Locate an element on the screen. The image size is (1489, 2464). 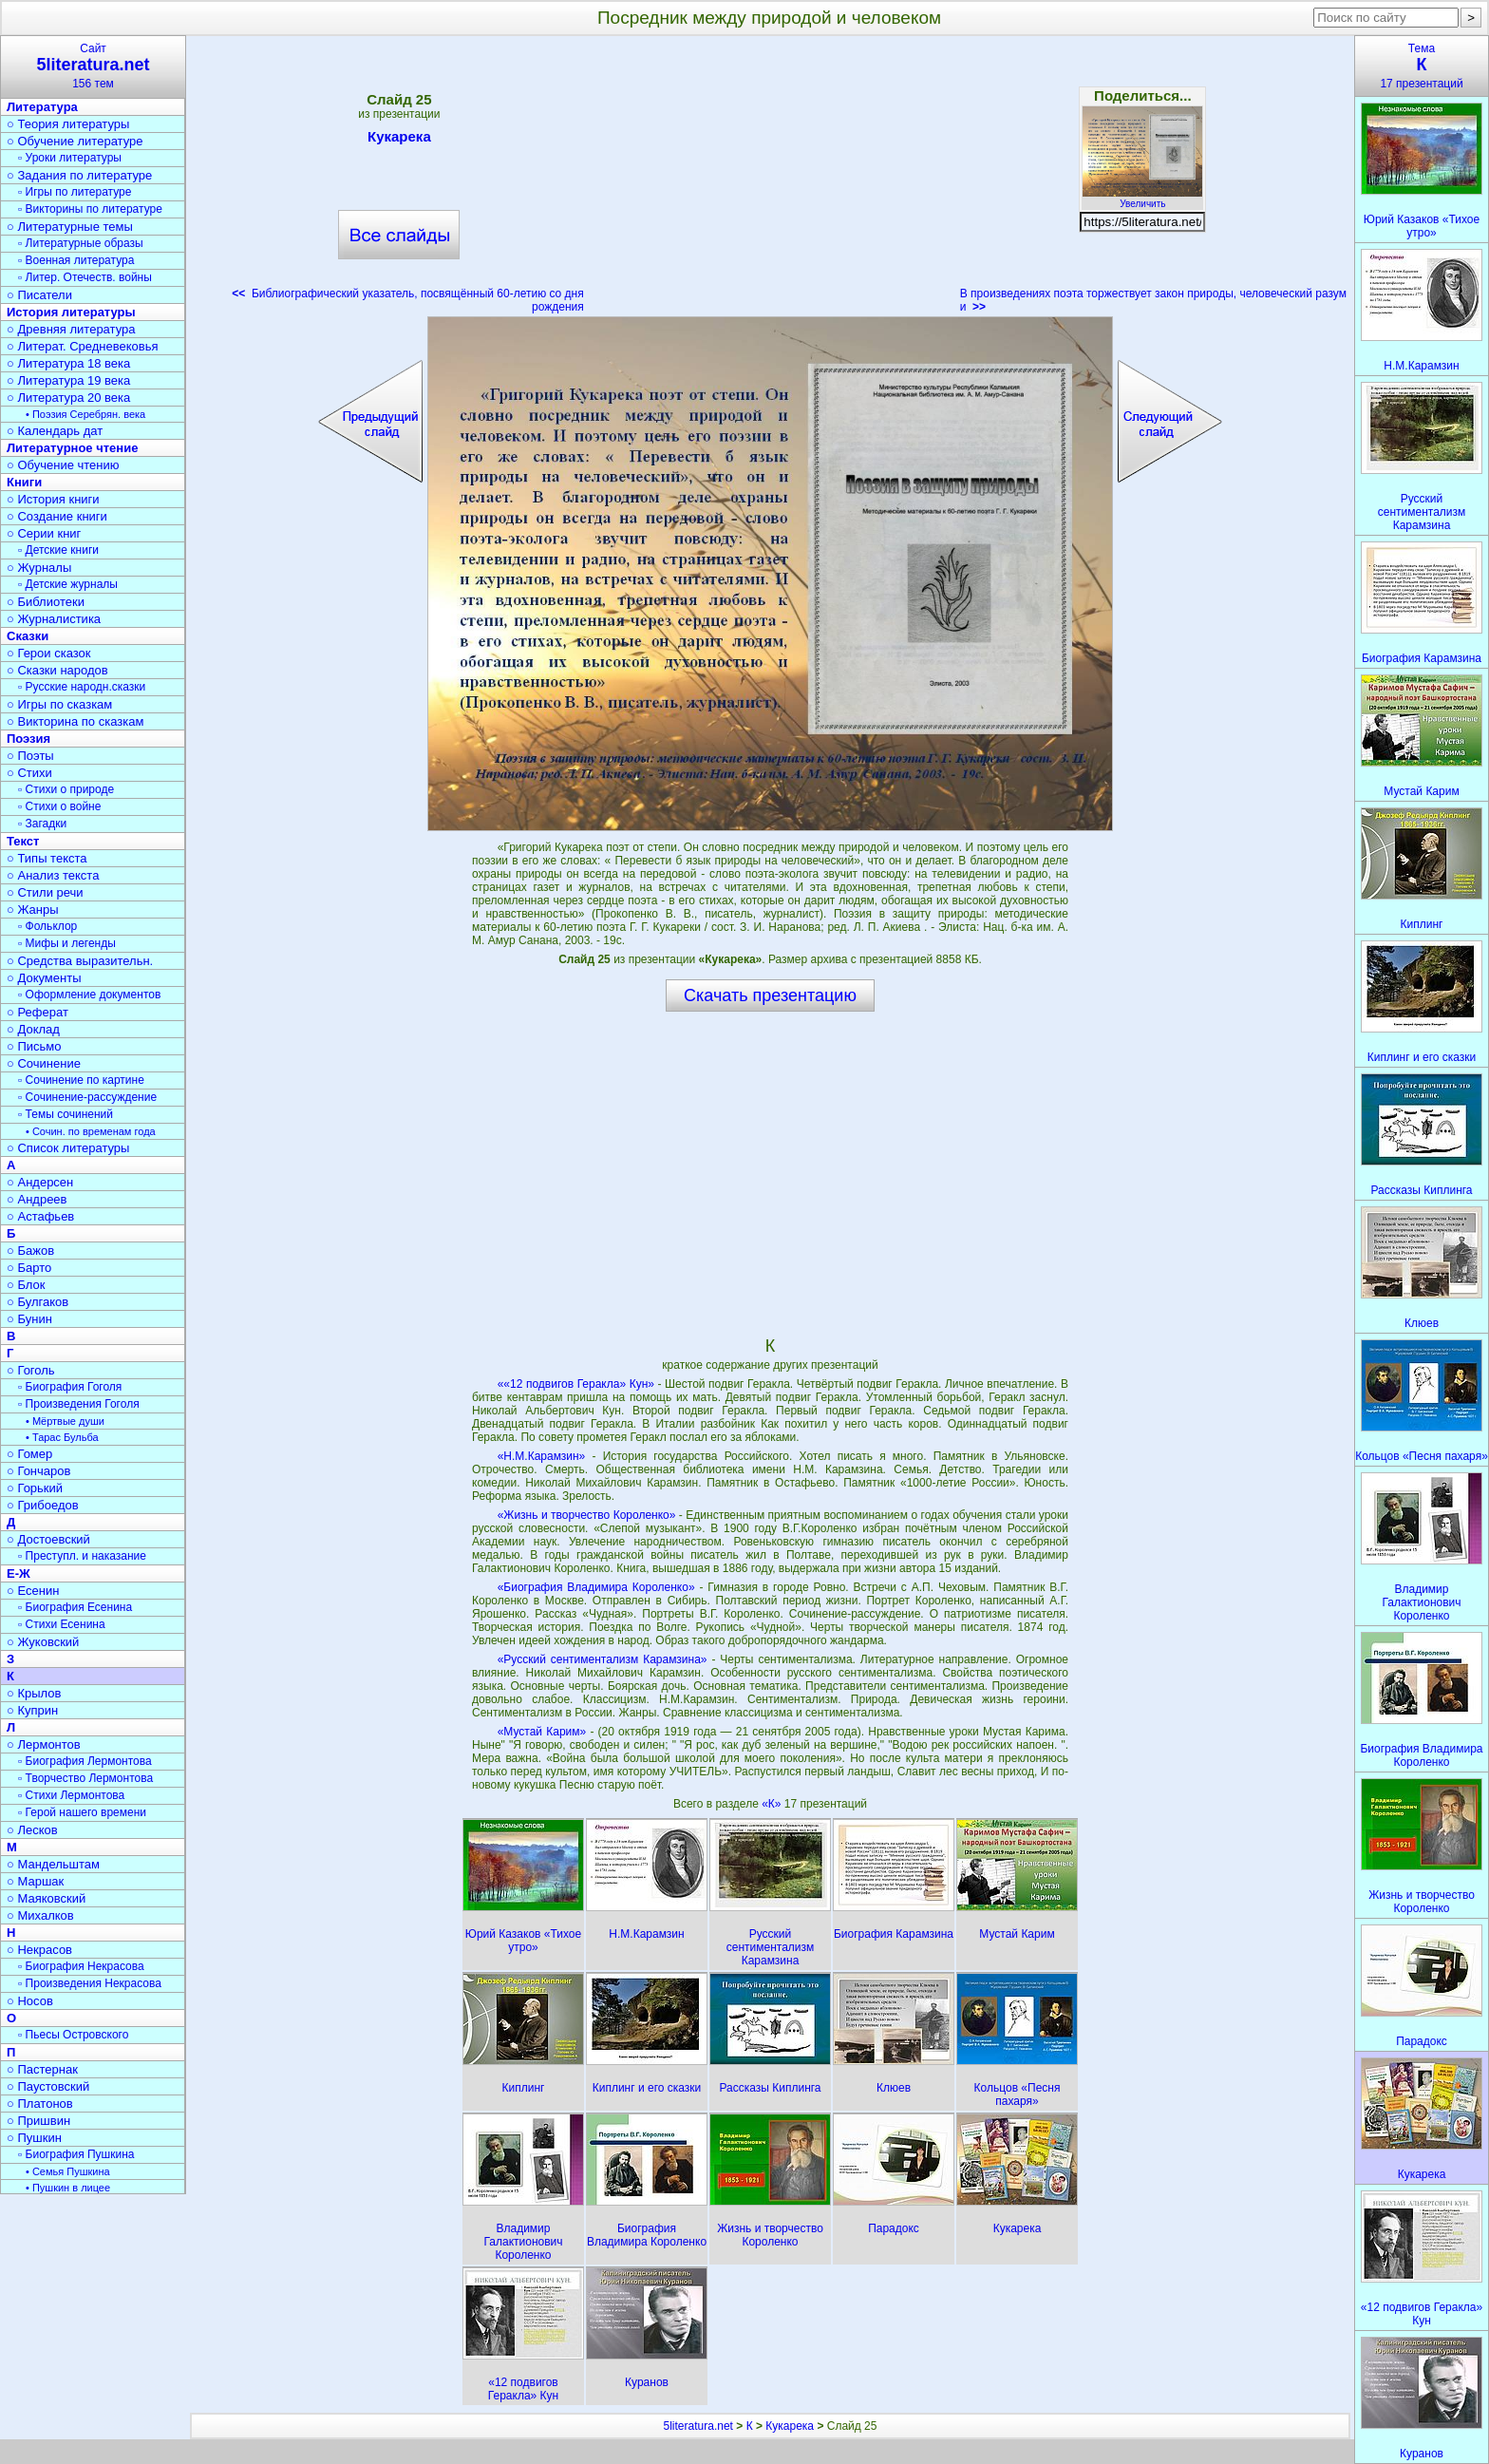
○ Гомер is located at coordinates (29, 1454).